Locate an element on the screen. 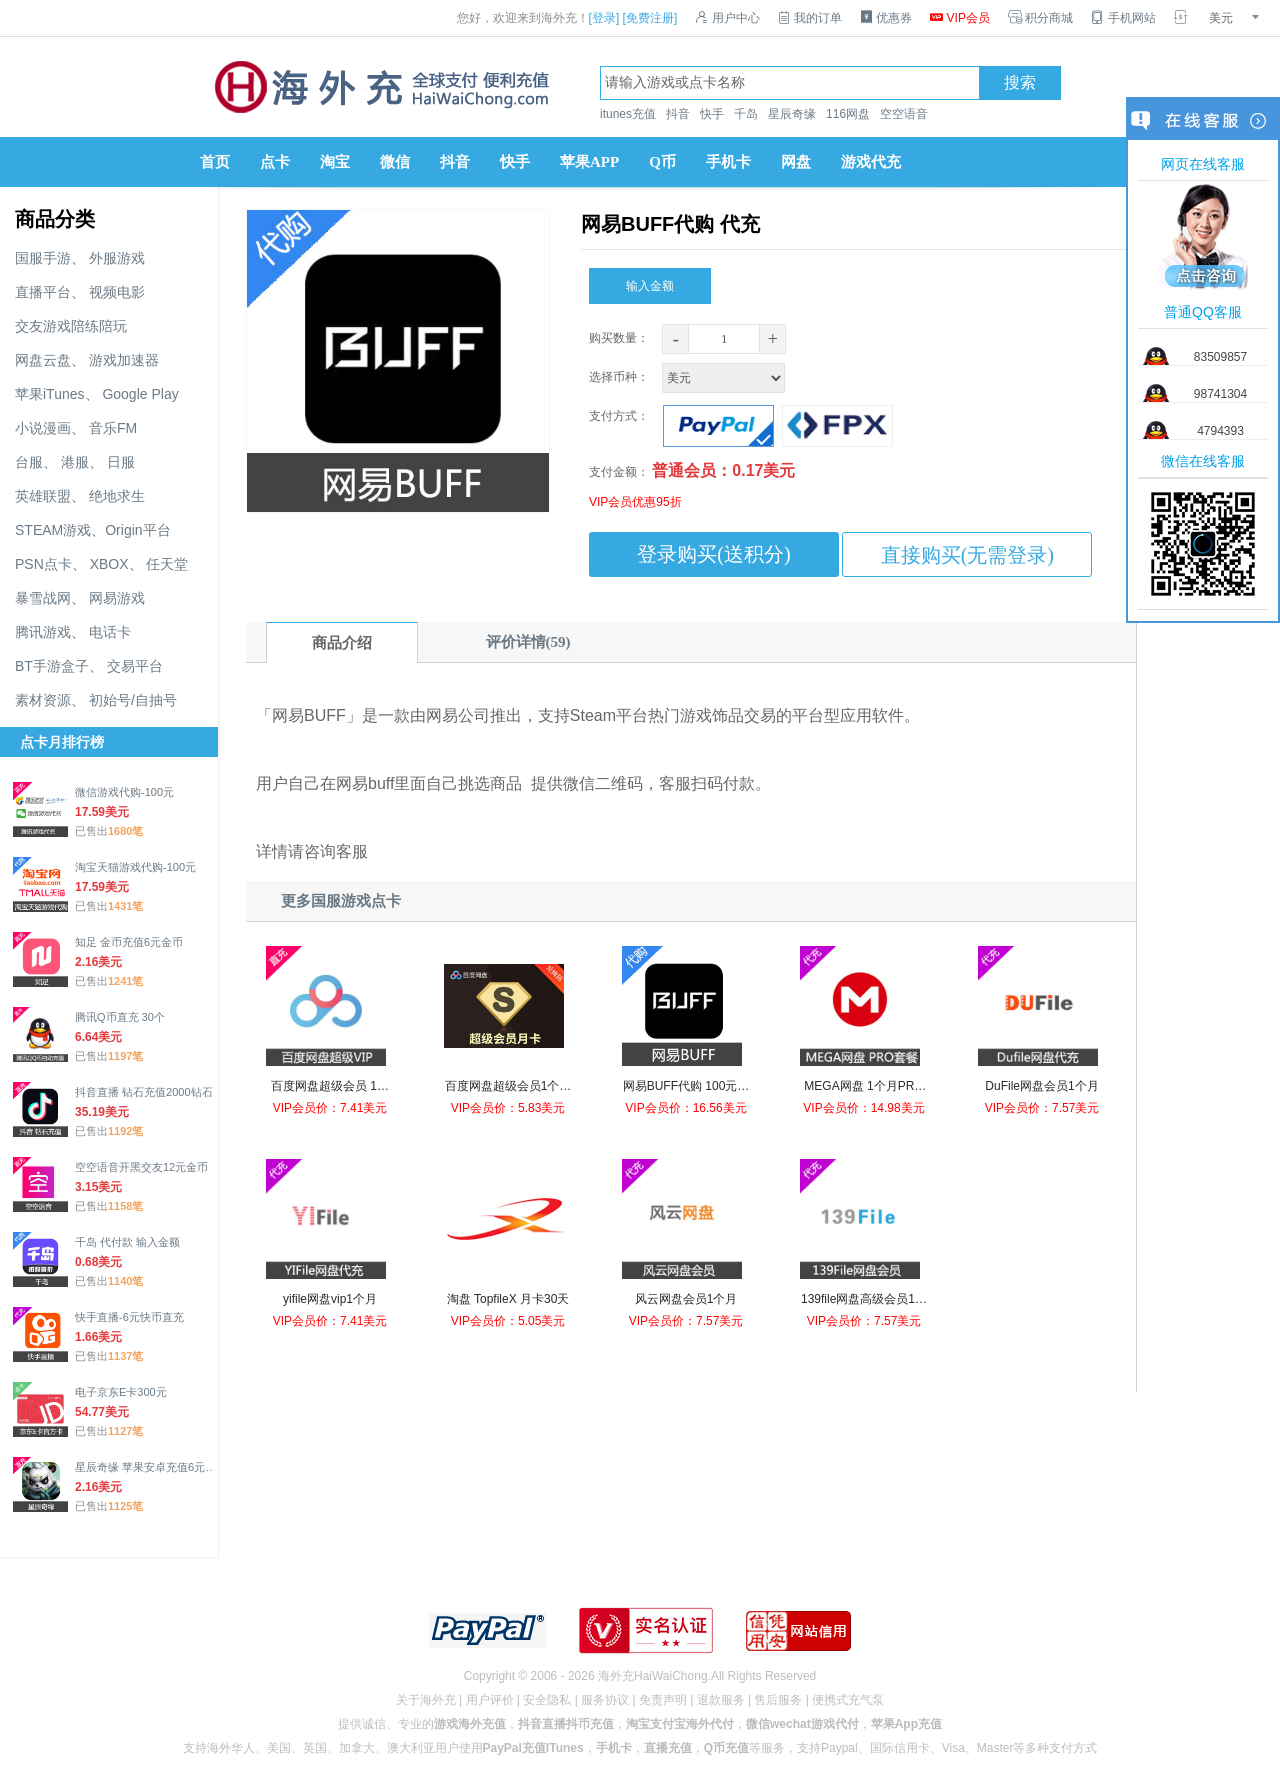 Image resolution: width=1280 pixels, height=1770 pixels. Google Play is located at coordinates (140, 394).